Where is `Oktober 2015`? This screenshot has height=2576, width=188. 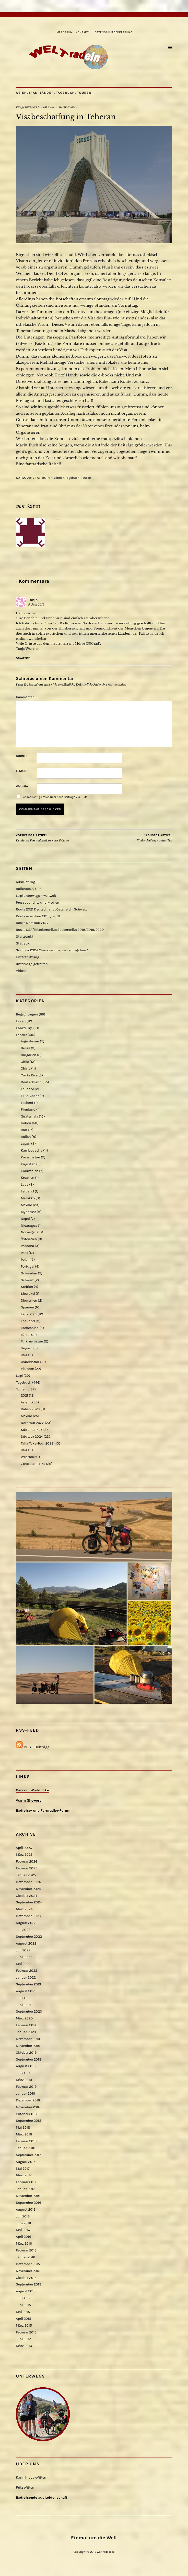 Oktober 2015 is located at coordinates (26, 2278).